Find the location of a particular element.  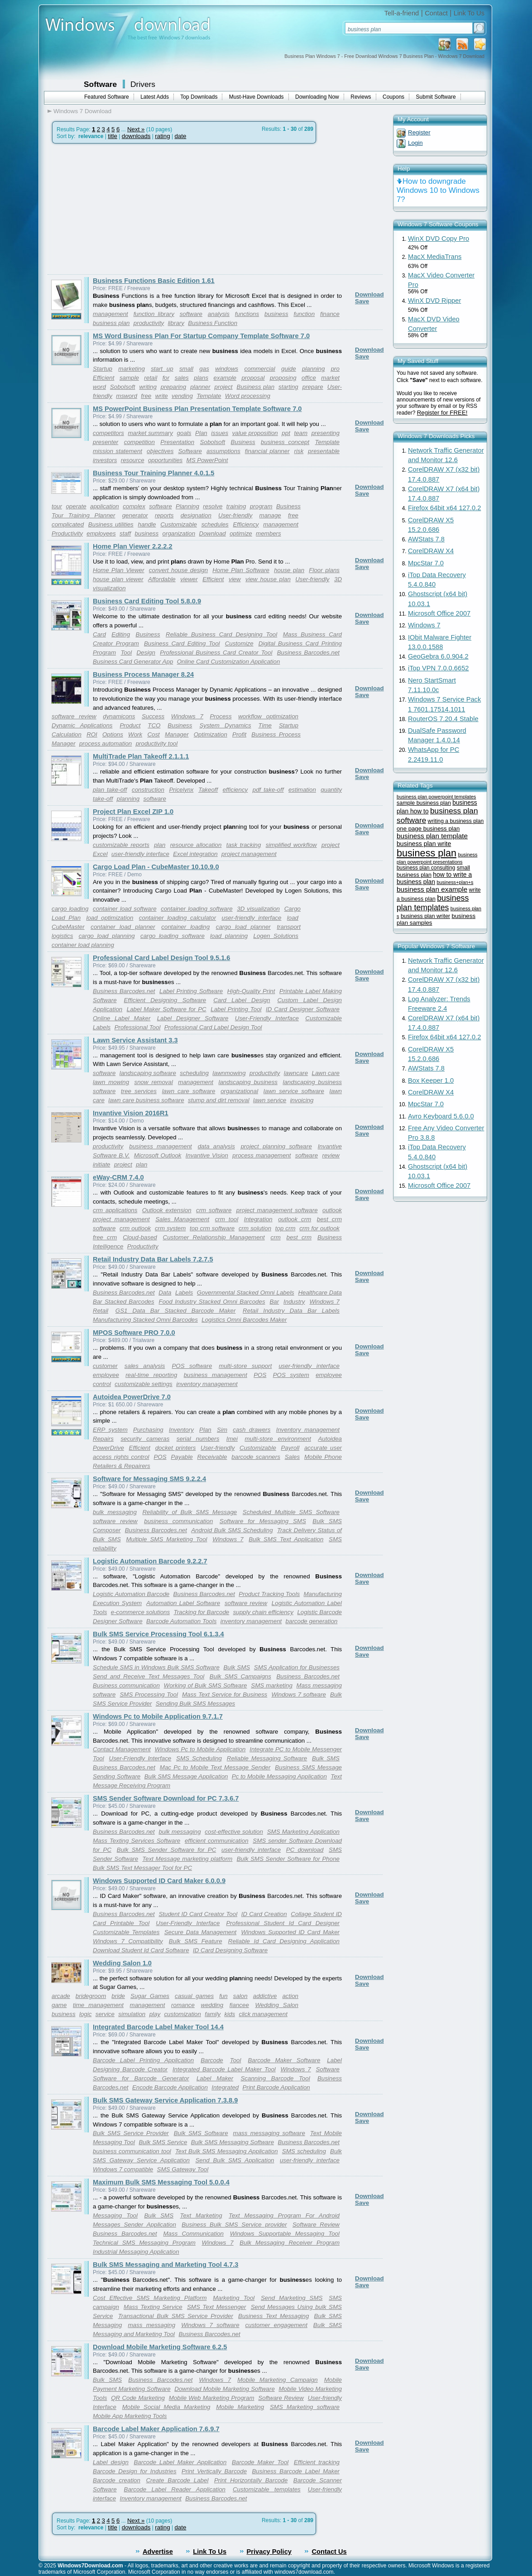

load planning is located at coordinates (229, 935).